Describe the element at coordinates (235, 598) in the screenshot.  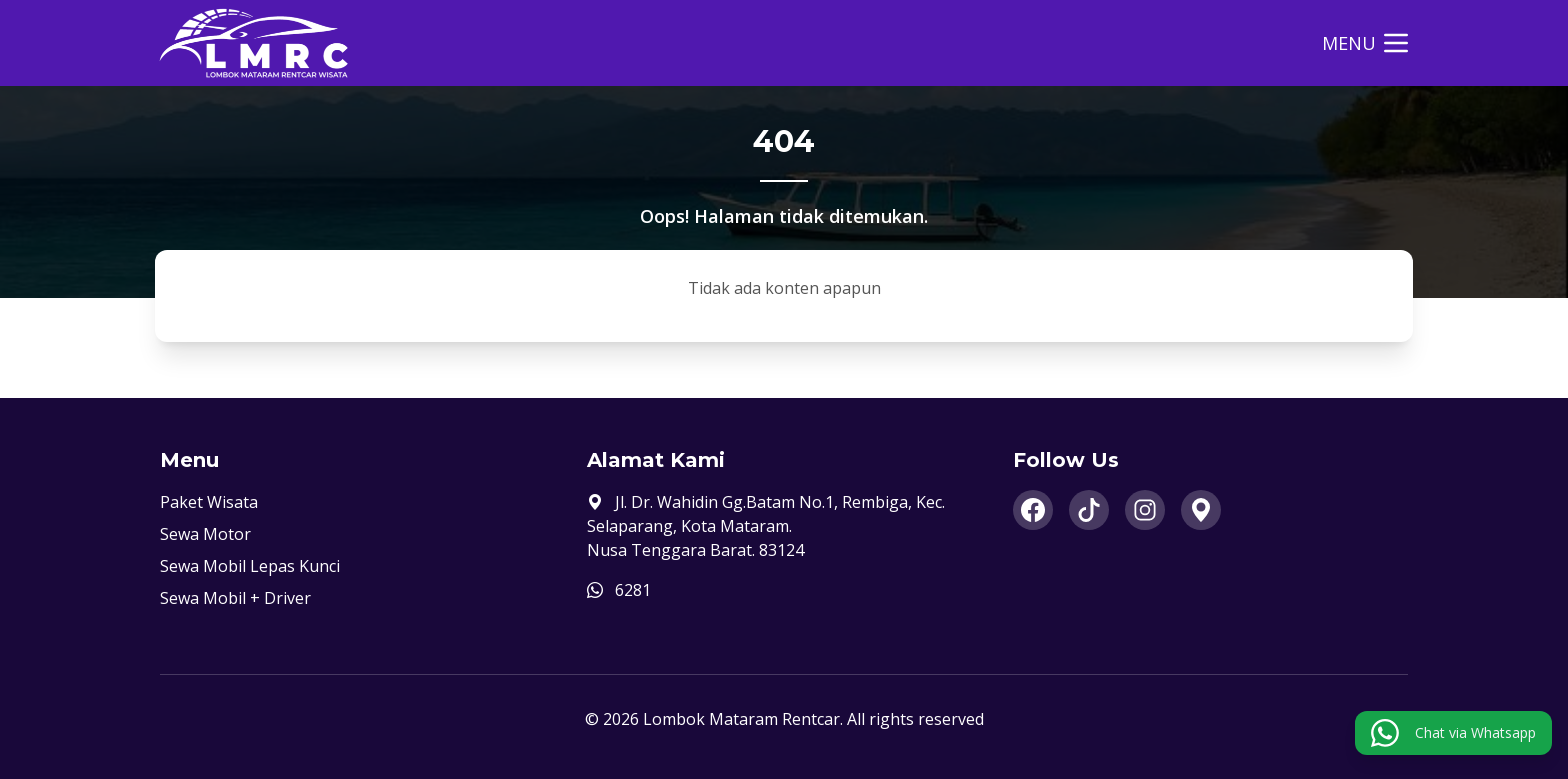
I see `Sewa Mobil + Driver` at that location.